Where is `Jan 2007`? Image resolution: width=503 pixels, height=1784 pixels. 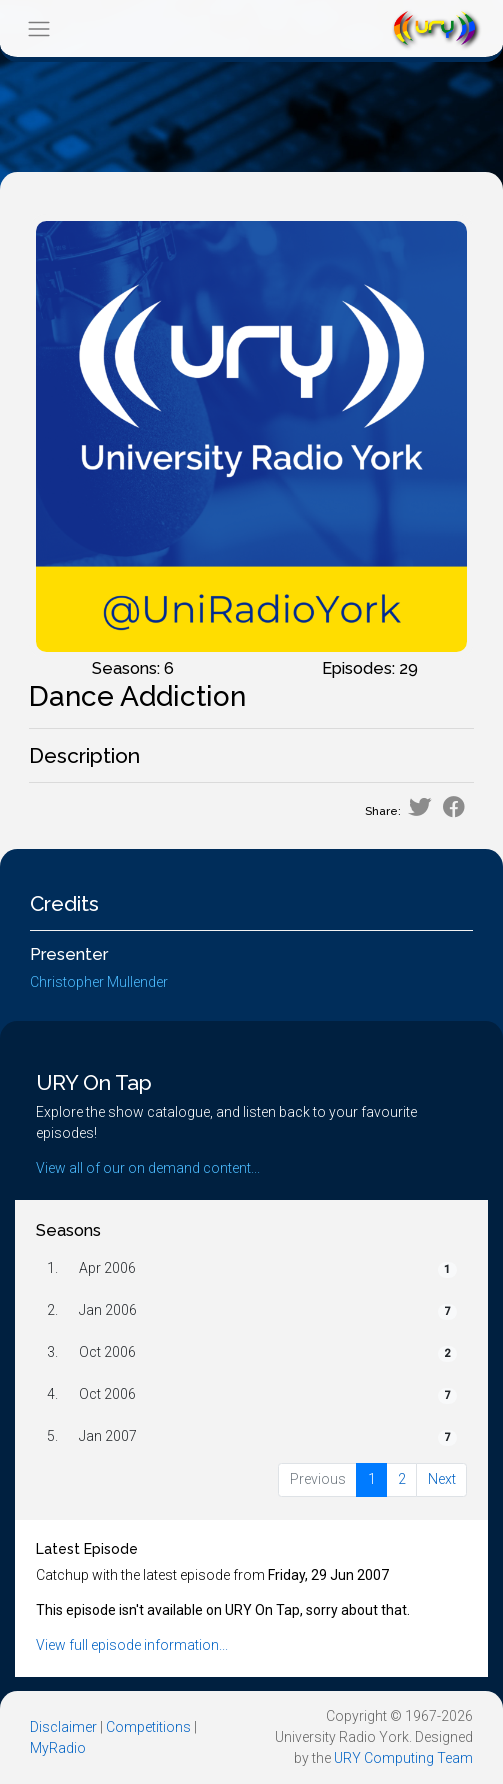
Jan 2007 is located at coordinates (108, 1436).